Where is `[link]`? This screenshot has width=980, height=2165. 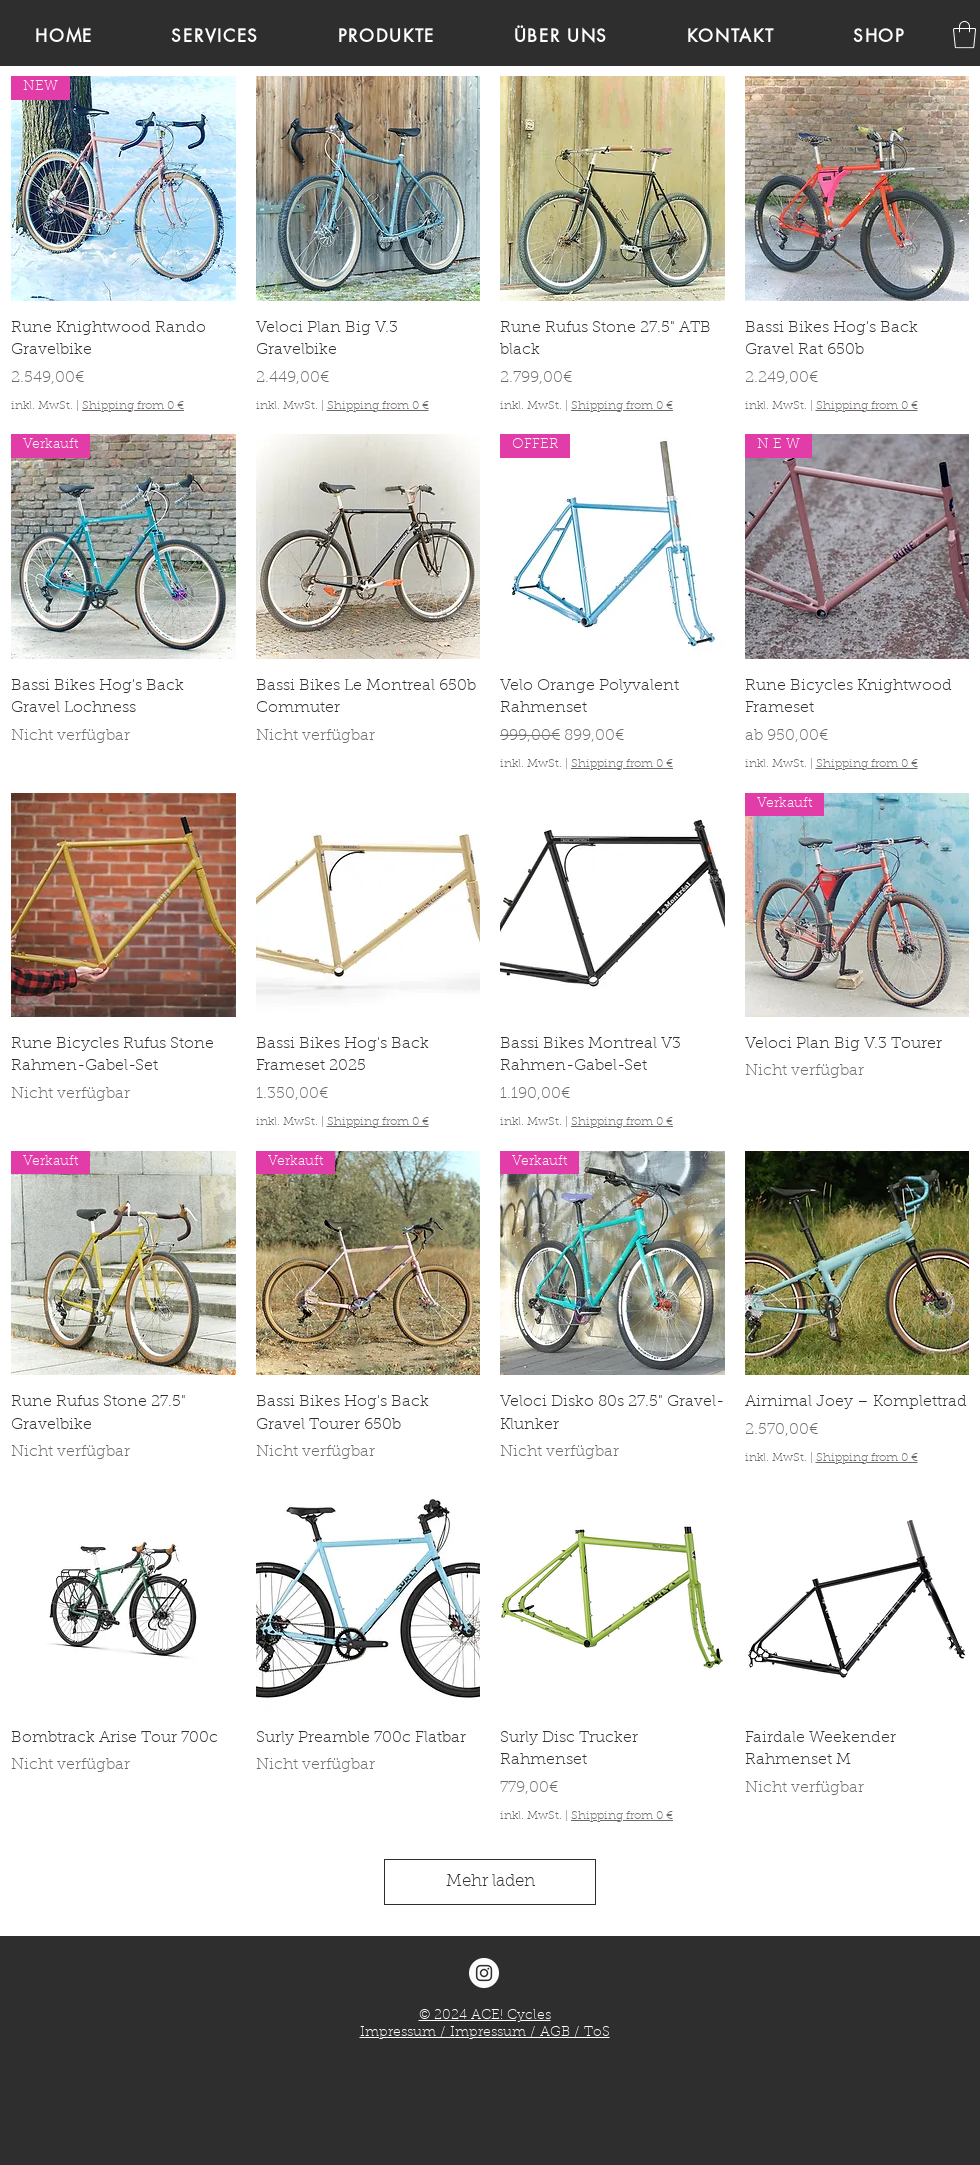 [link] is located at coordinates (964, 34).